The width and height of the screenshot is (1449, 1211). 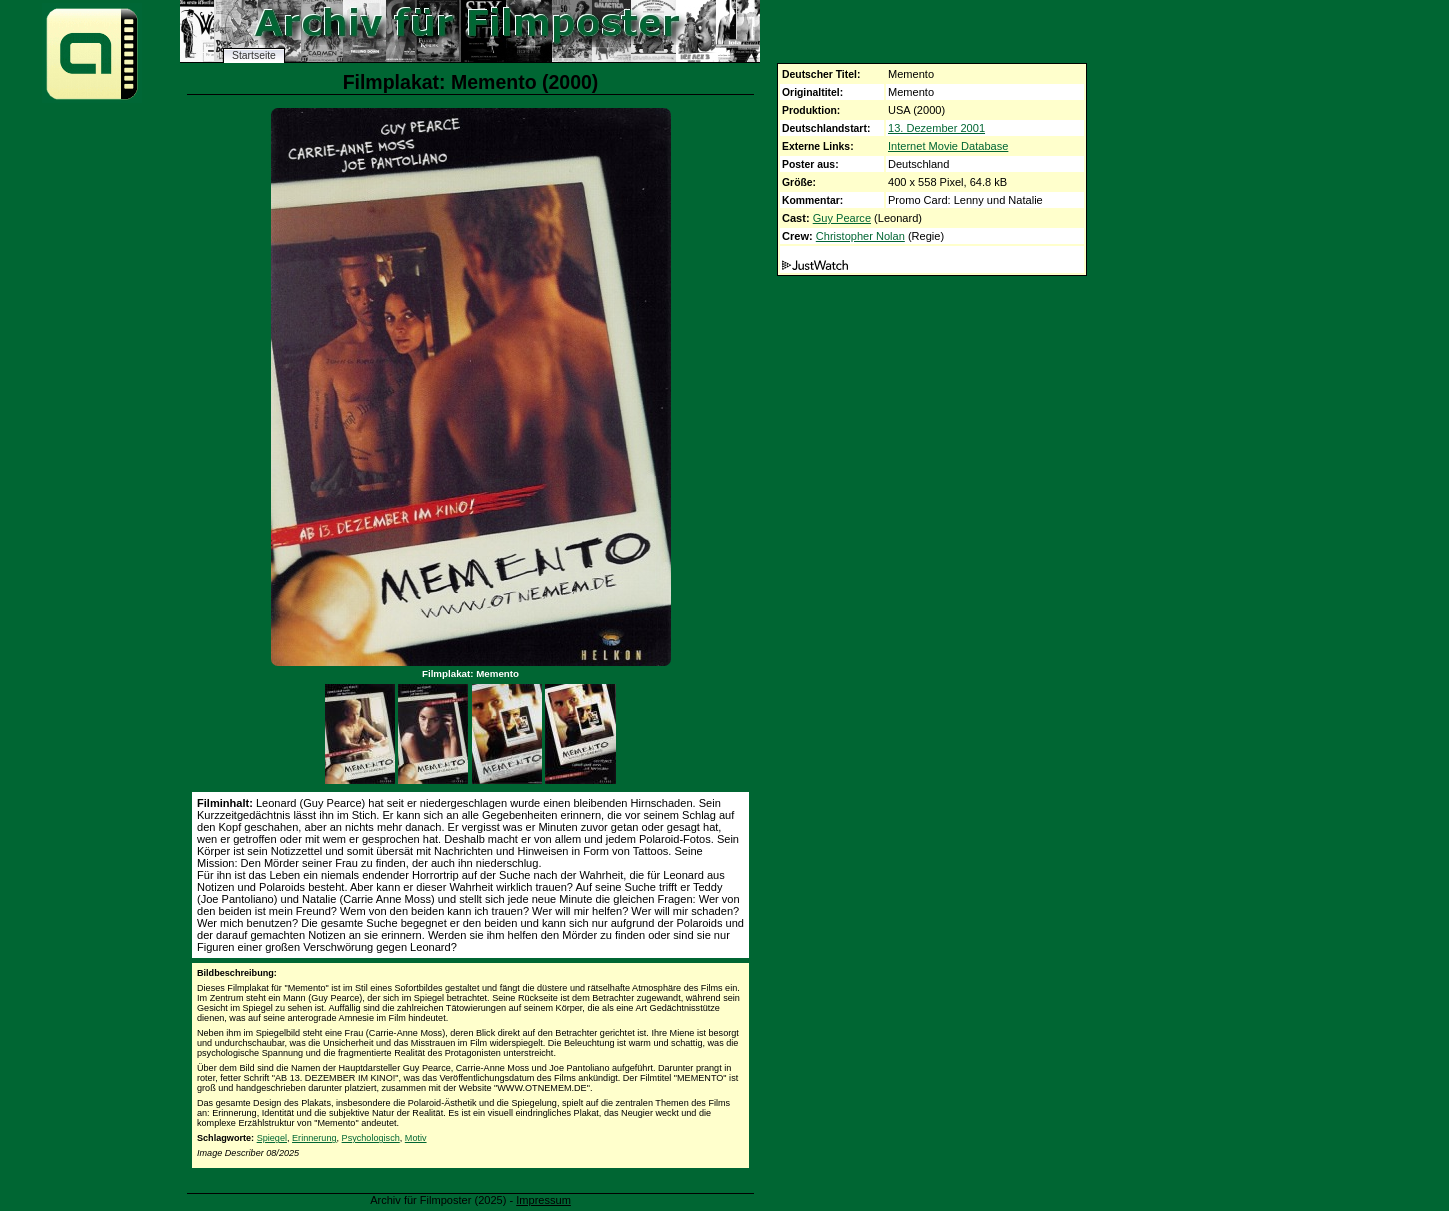 I want to click on Motiv, so click(x=416, y=1138).